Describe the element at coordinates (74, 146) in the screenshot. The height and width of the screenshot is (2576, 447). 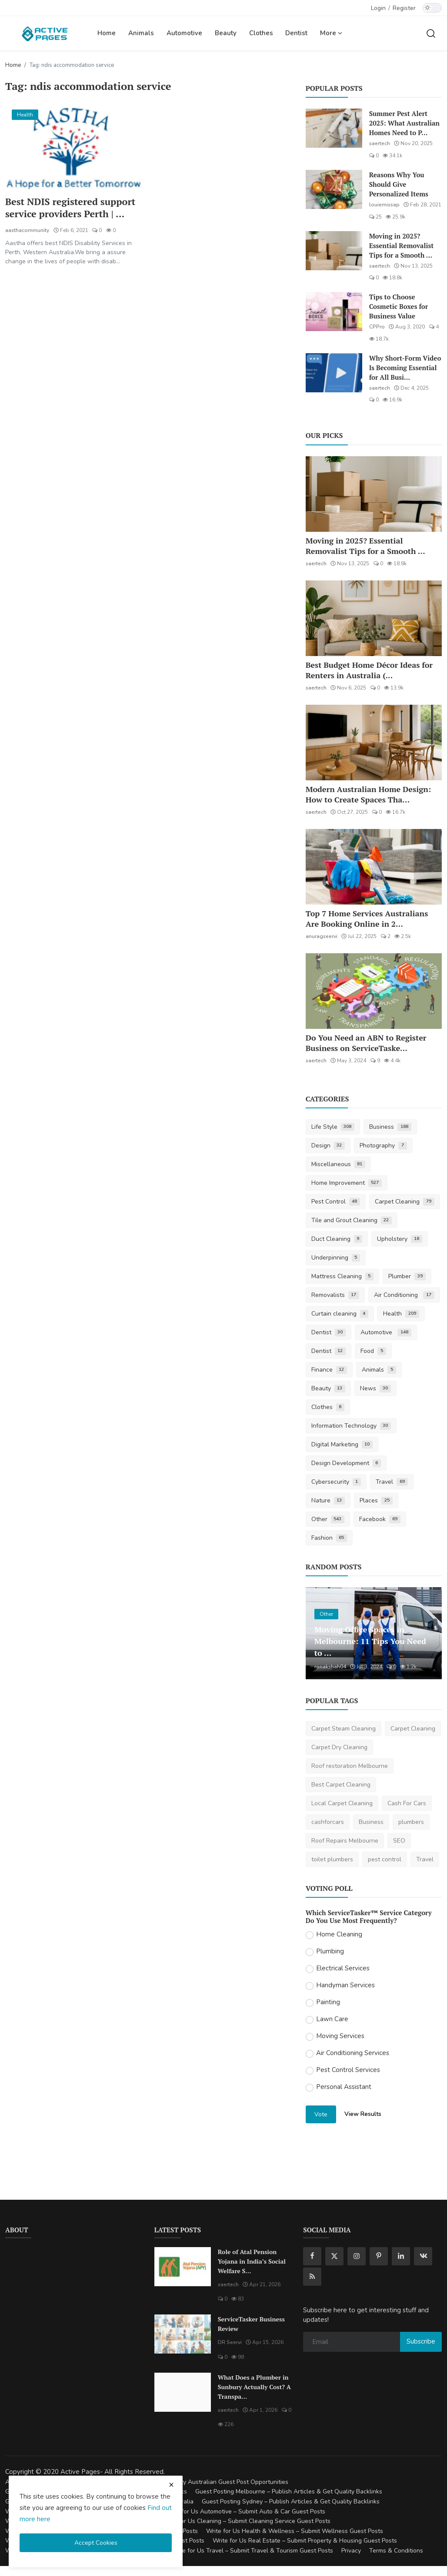
I see `[Best NDIS registered support service providers Perth | Aastha Community service]` at that location.